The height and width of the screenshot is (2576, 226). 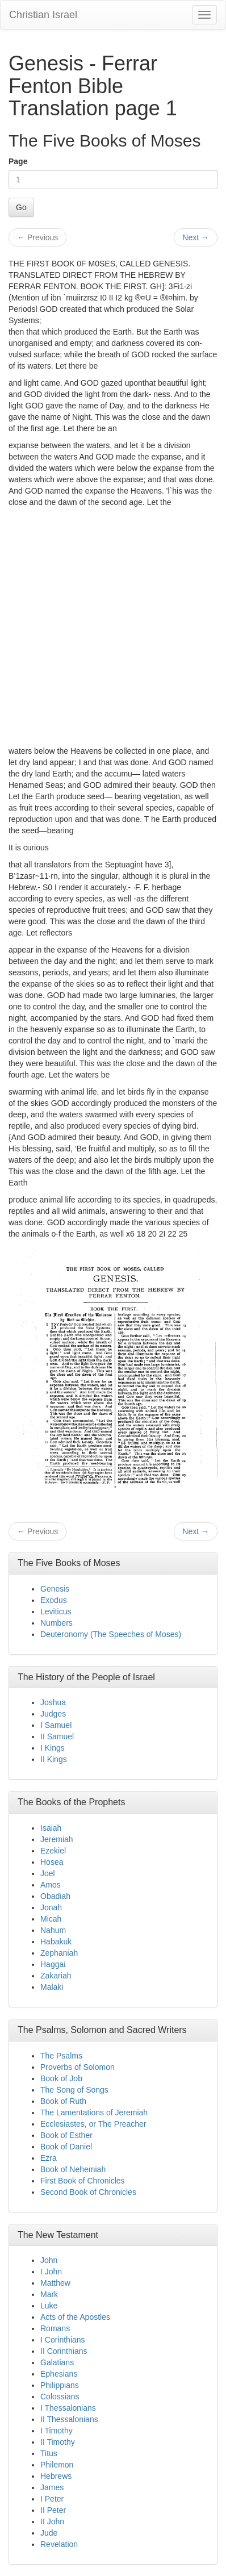 I want to click on Leviticus, so click(x=55, y=1611).